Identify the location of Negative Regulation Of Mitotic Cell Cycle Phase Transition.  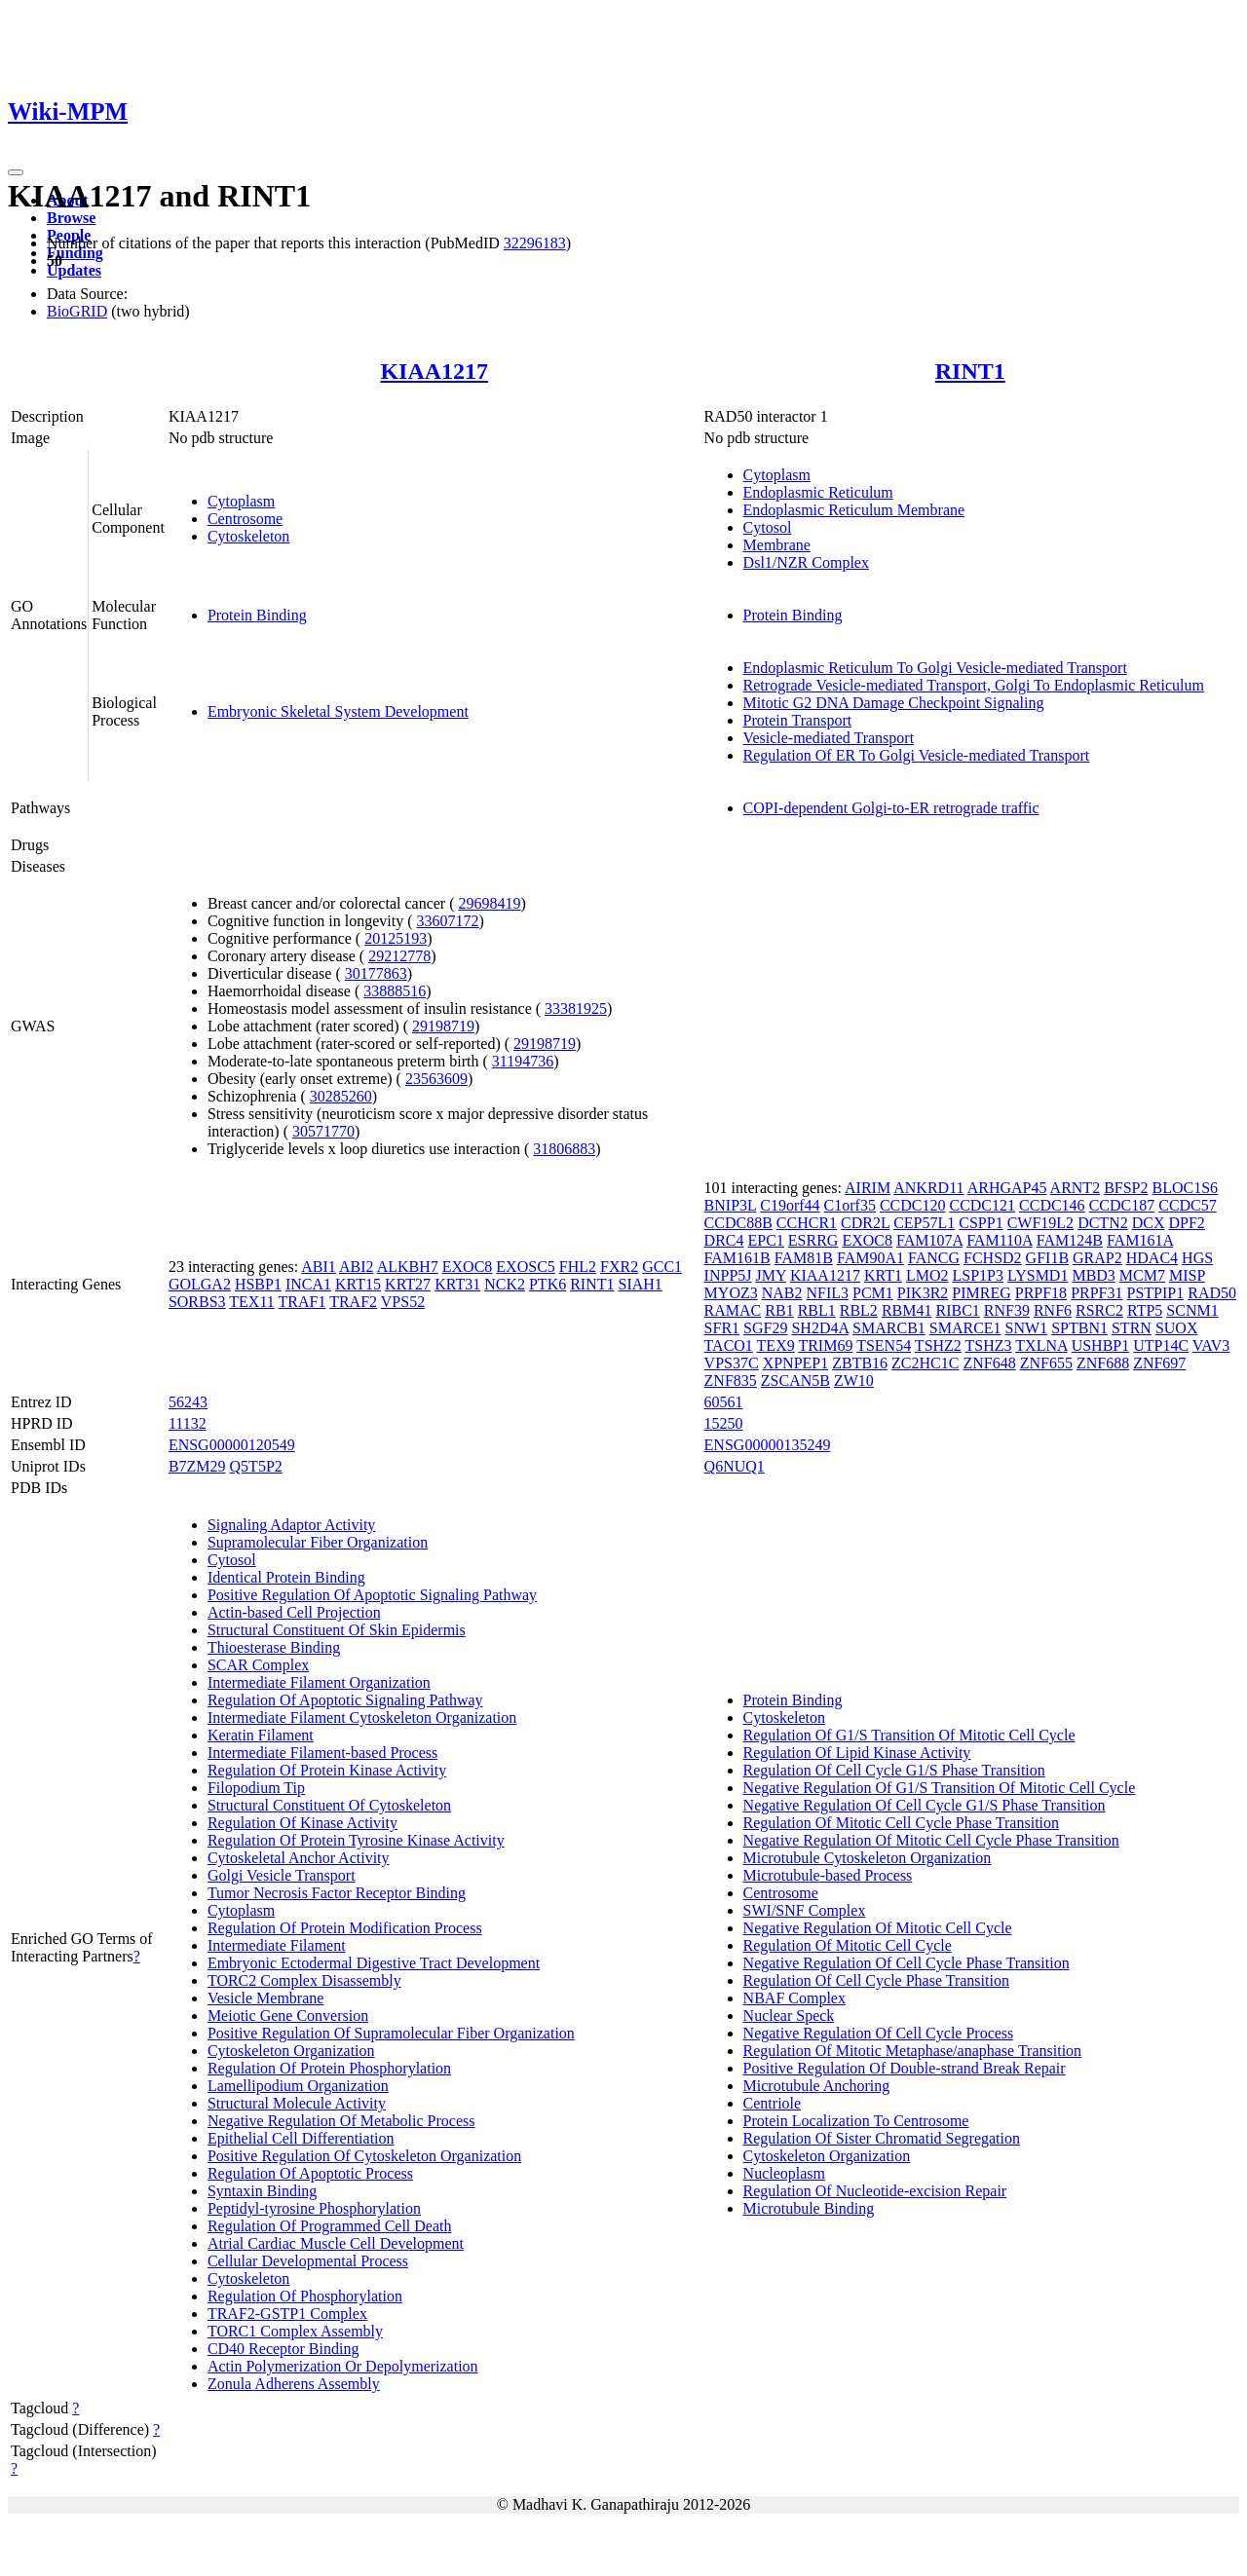
(931, 1840).